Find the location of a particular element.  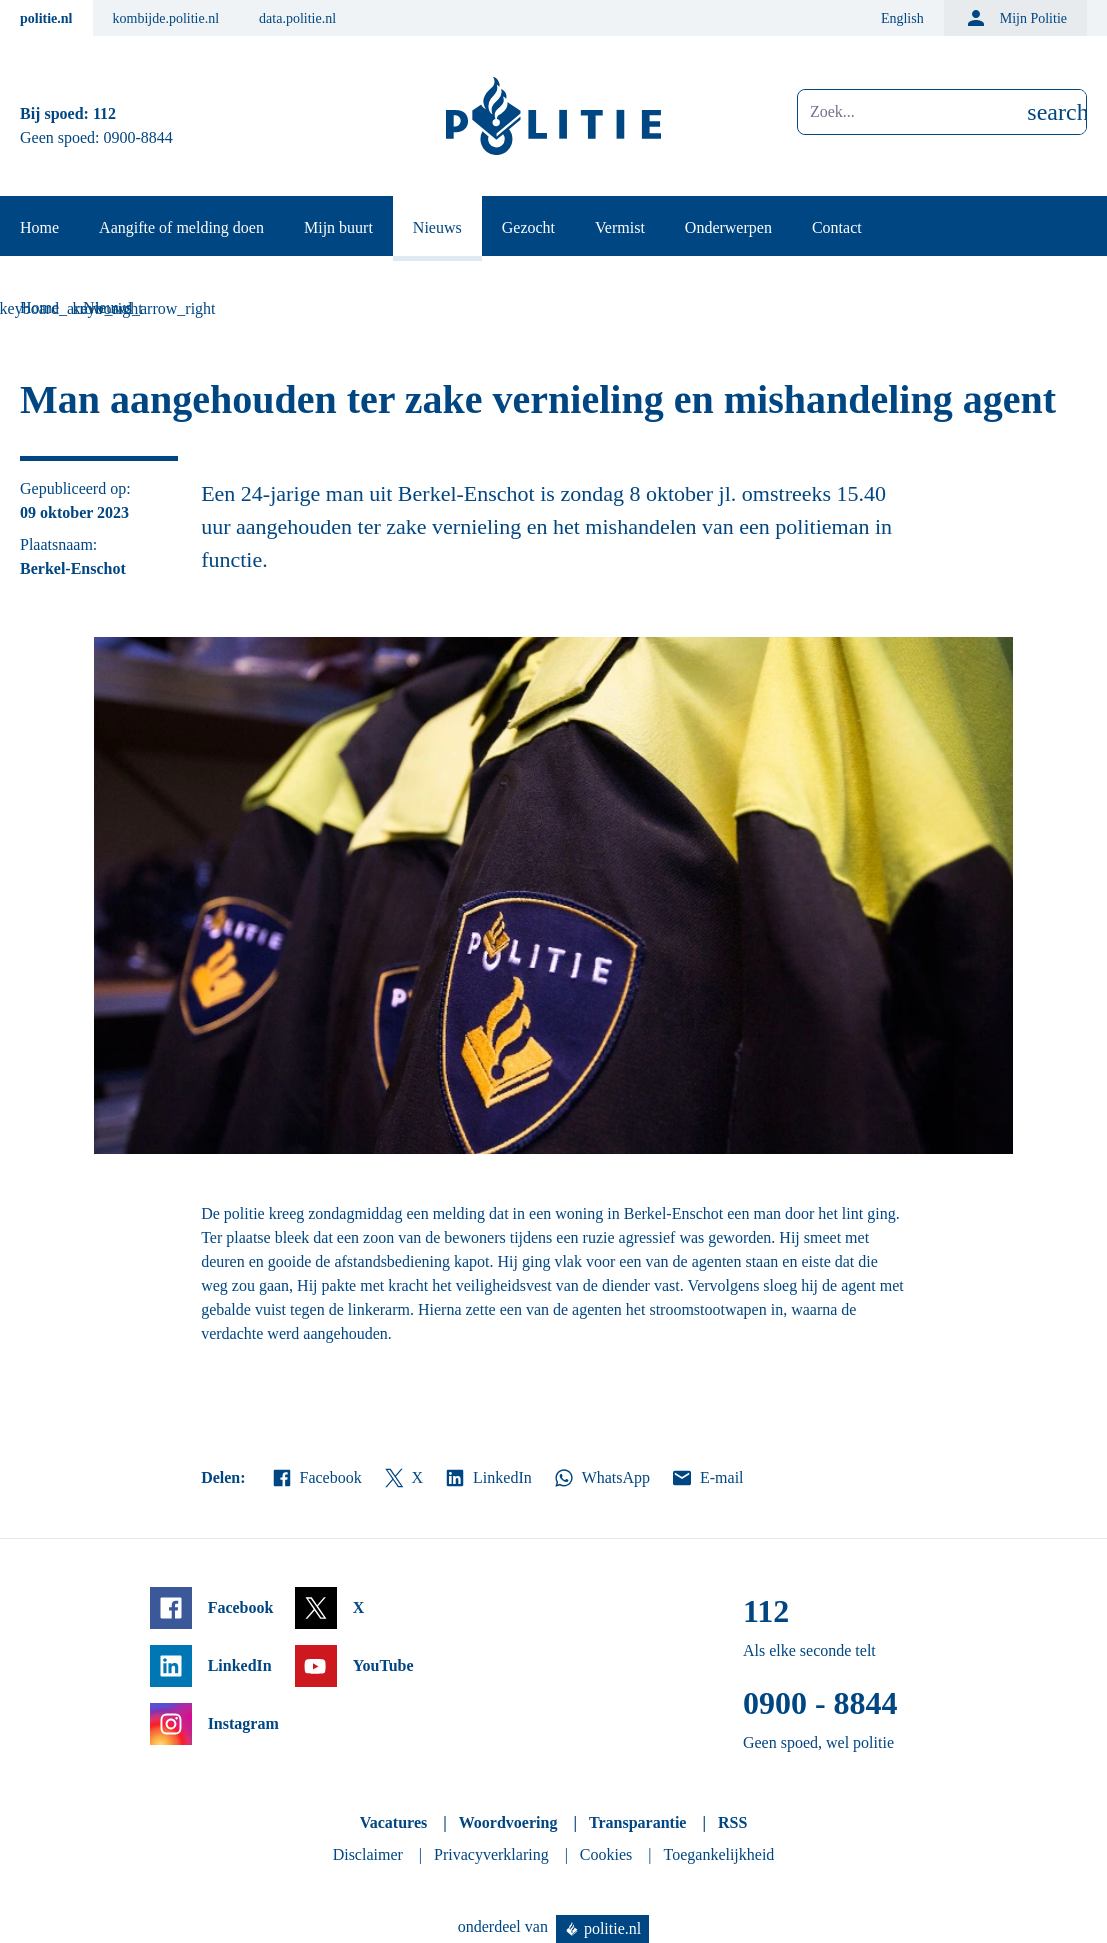

Vermist is located at coordinates (620, 227).